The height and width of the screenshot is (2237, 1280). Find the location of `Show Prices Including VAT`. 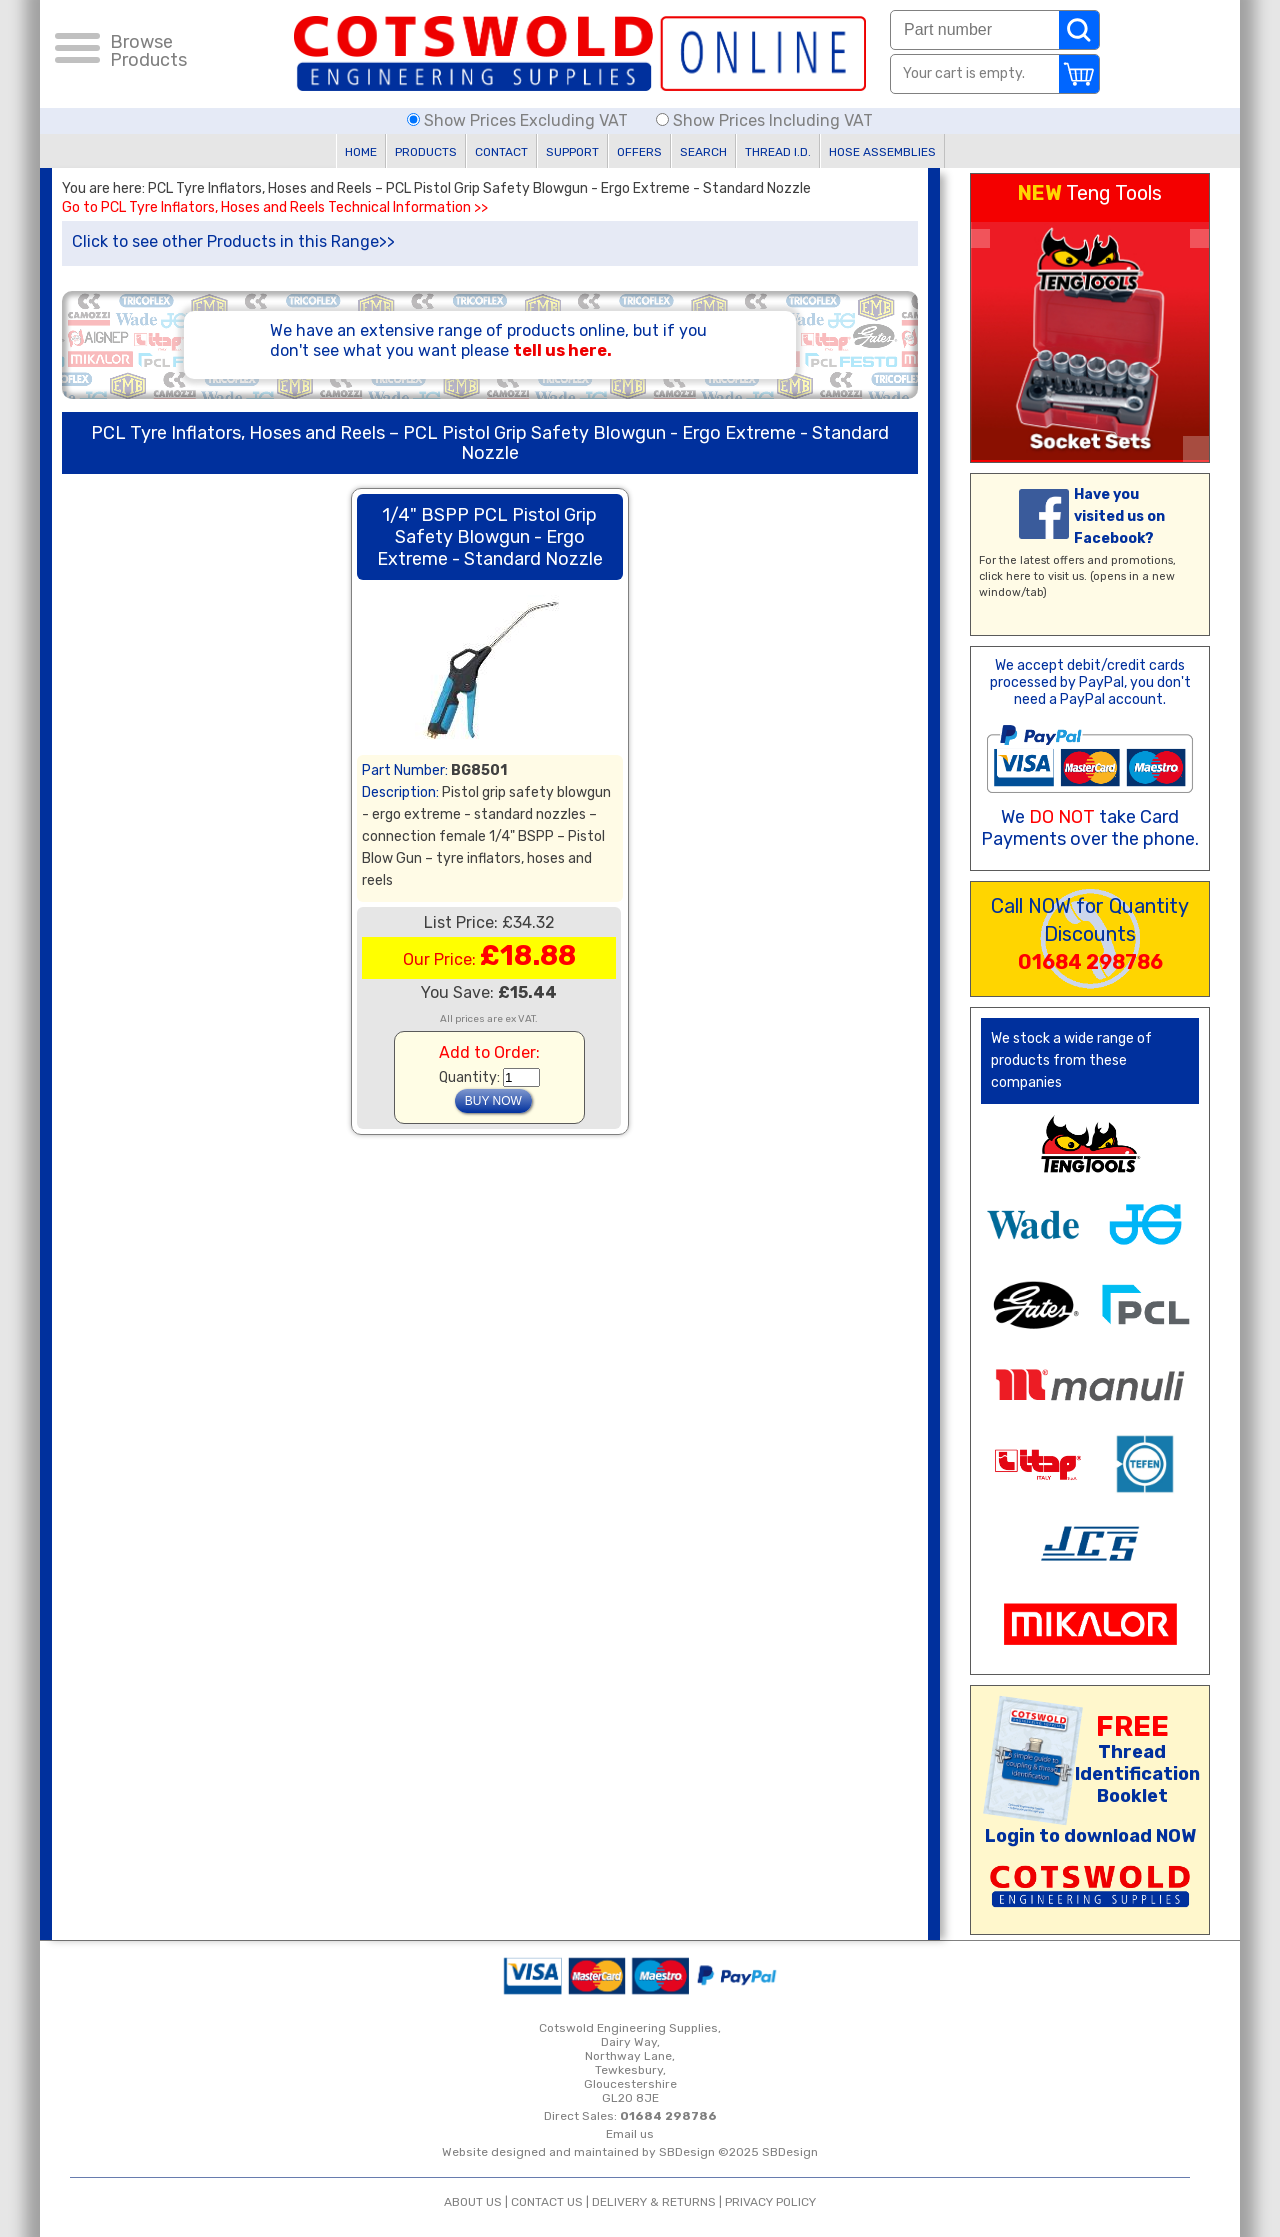

Show Prices Including VAT is located at coordinates (764, 120).